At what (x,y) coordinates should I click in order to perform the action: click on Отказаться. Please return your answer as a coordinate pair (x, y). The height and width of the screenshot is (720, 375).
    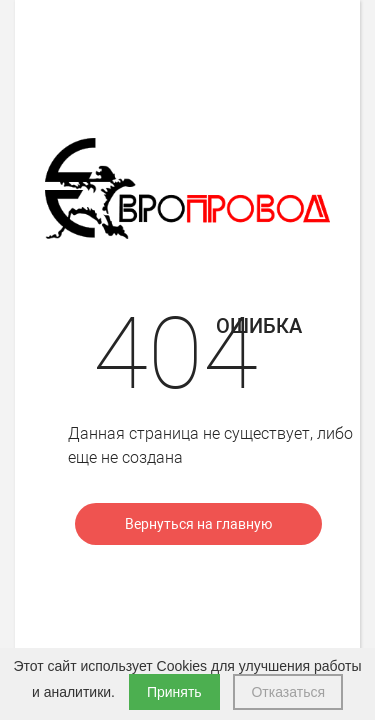
    Looking at the image, I should click on (288, 692).